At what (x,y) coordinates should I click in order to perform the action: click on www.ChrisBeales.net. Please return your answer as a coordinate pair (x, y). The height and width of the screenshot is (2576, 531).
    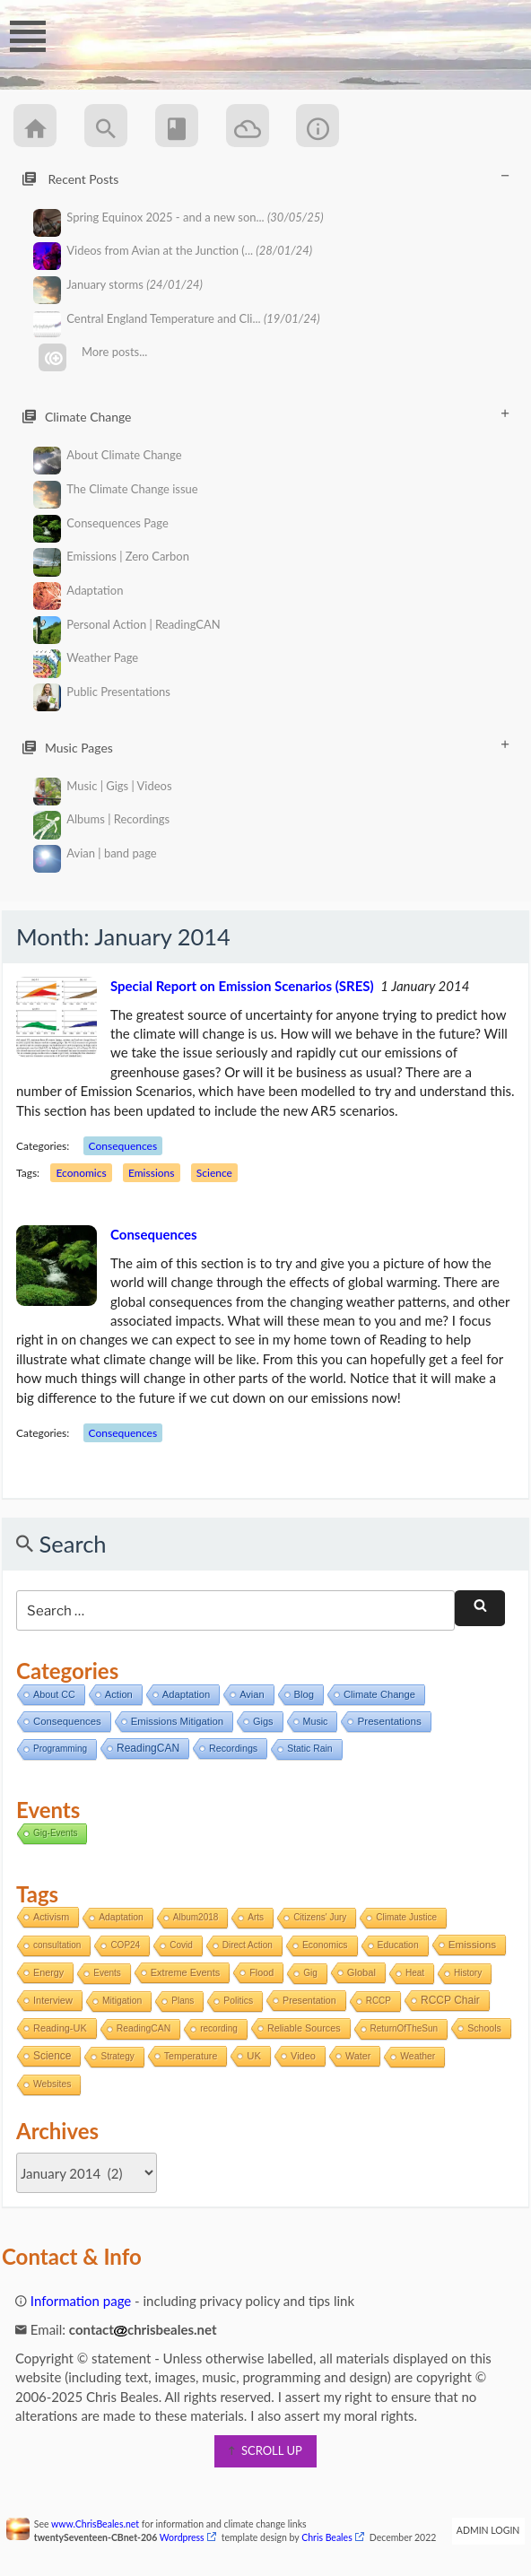
    Looking at the image, I should click on (95, 2524).